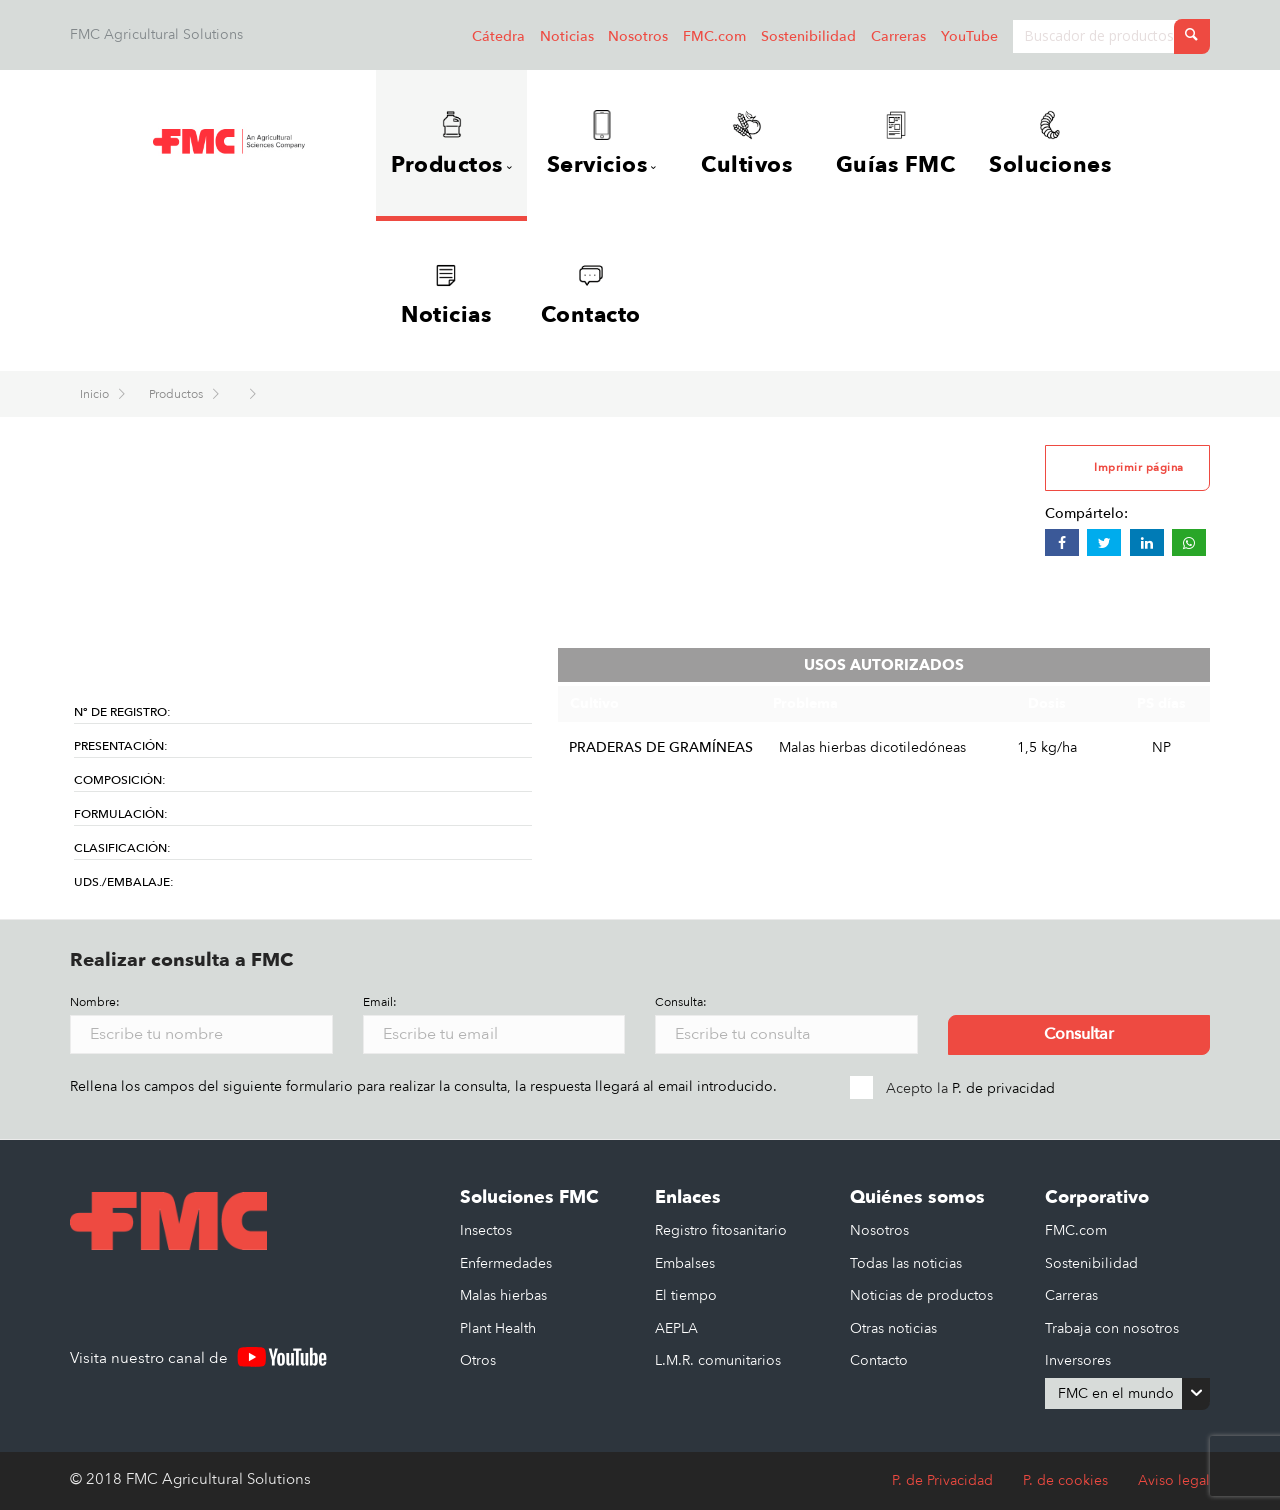 This screenshot has height=1510, width=1280. What do you see at coordinates (1174, 1480) in the screenshot?
I see `Aviso legal` at bounding box center [1174, 1480].